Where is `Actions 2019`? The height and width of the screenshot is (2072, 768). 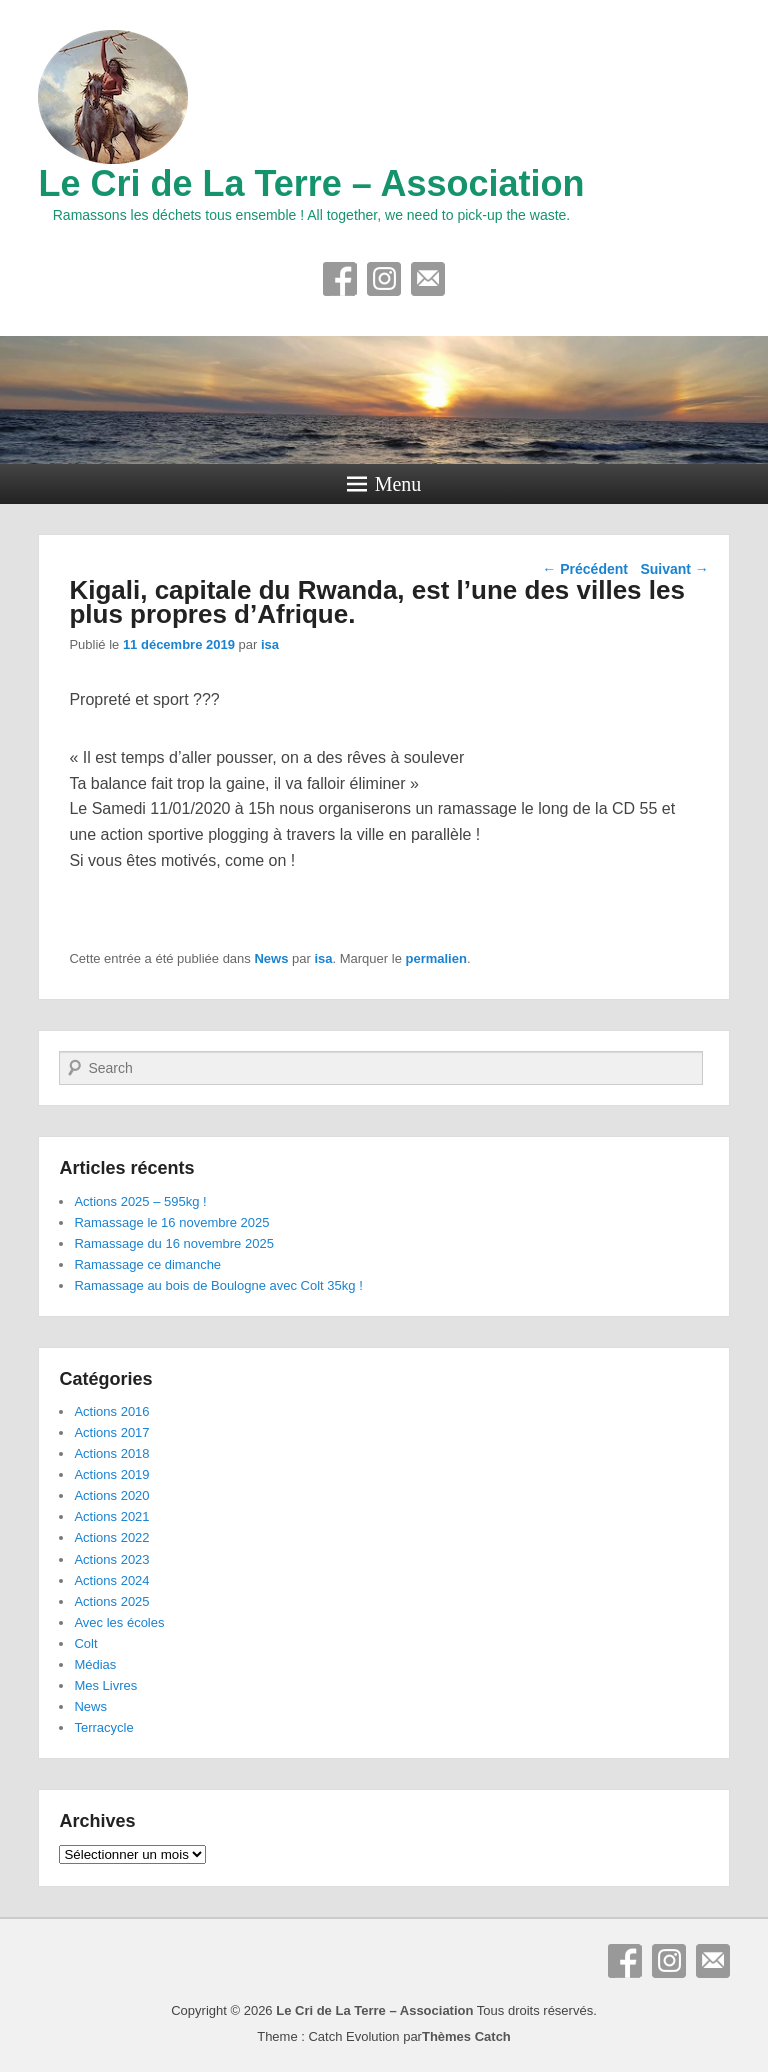
Actions 2019 is located at coordinates (111, 1474).